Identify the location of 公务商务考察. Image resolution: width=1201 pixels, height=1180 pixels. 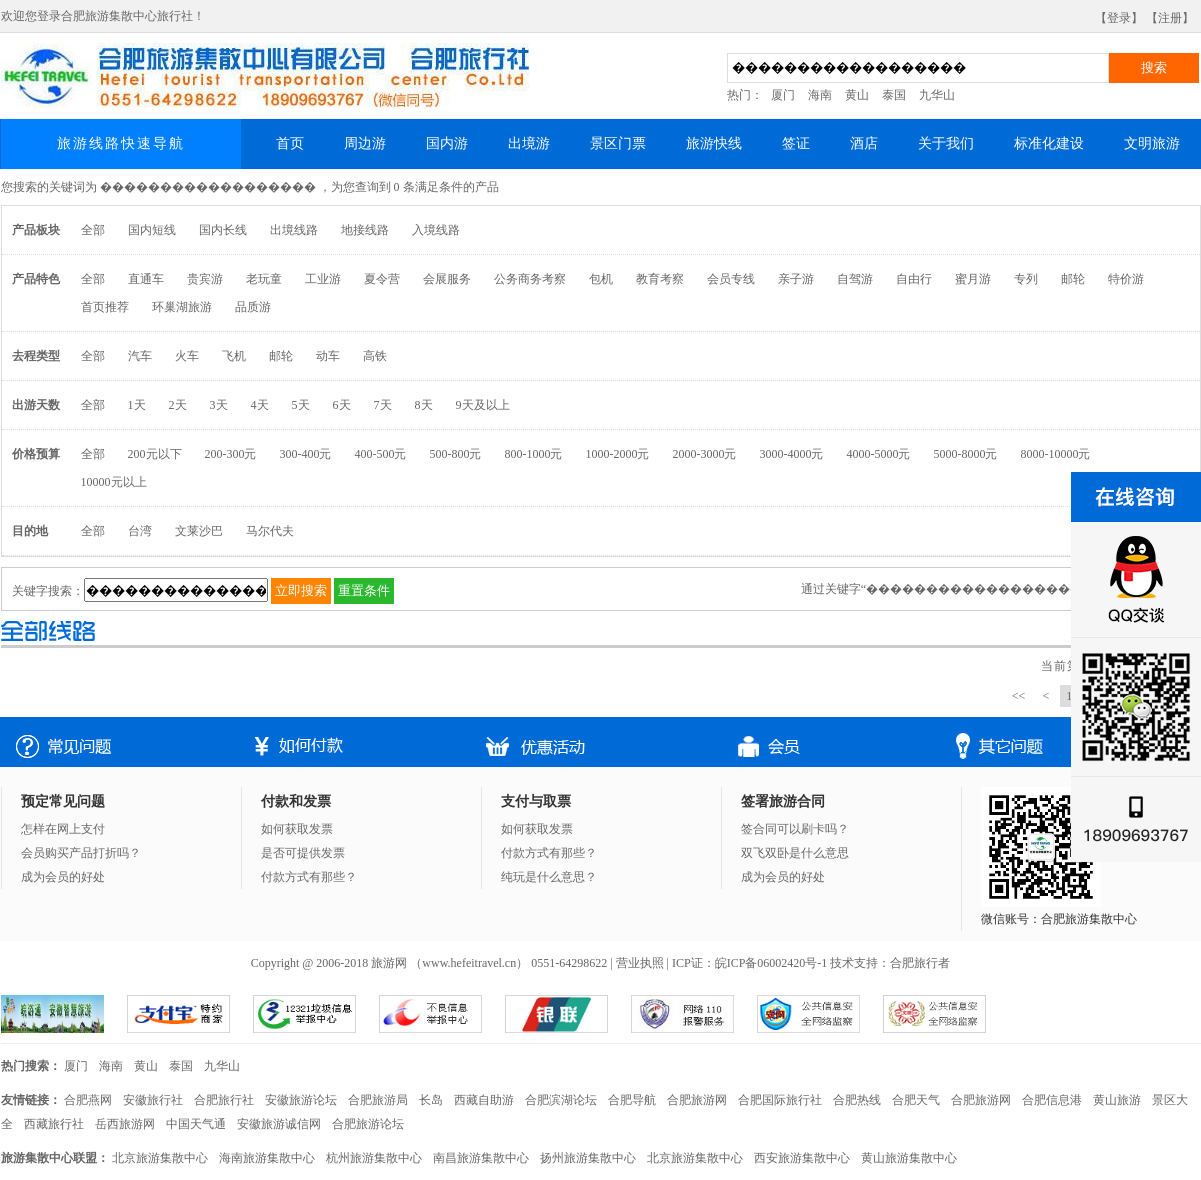
(530, 279).